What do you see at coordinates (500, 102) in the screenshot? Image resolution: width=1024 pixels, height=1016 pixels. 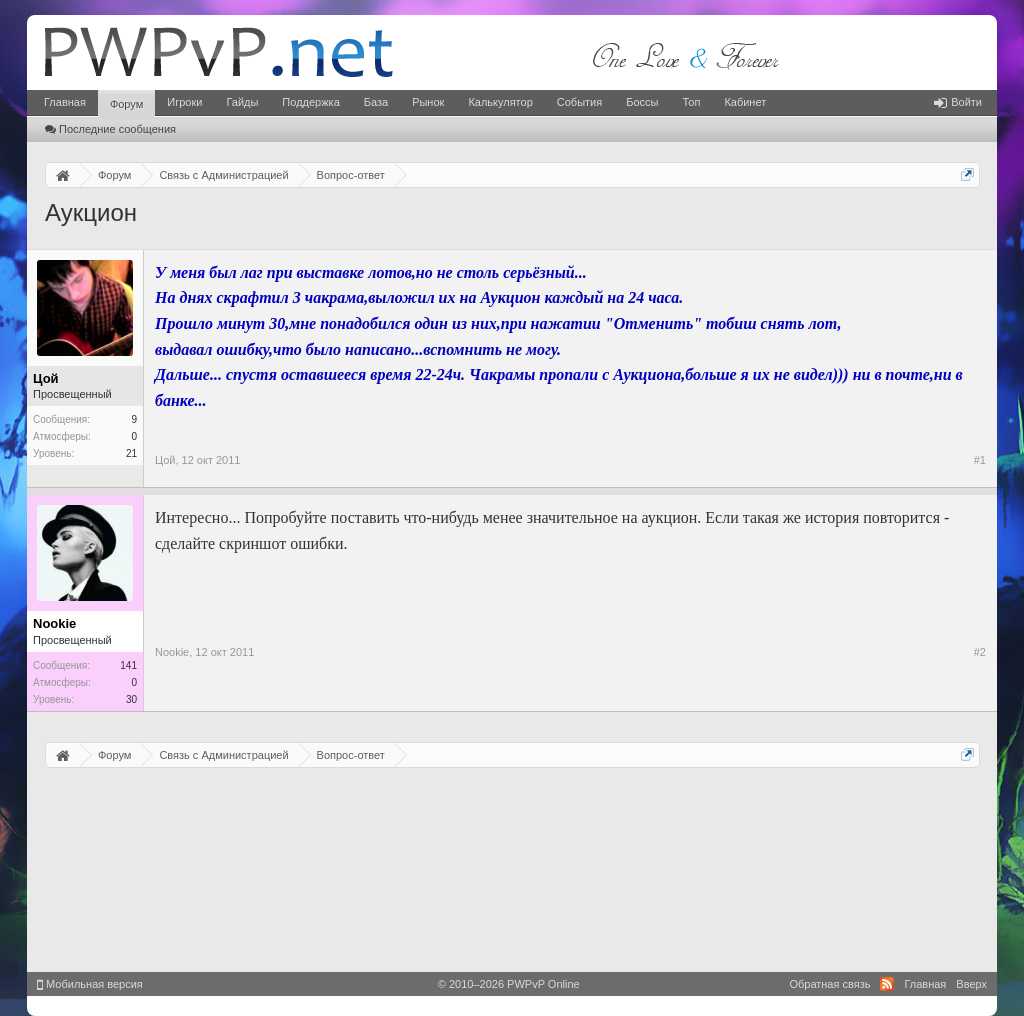 I see `Калькулятор` at bounding box center [500, 102].